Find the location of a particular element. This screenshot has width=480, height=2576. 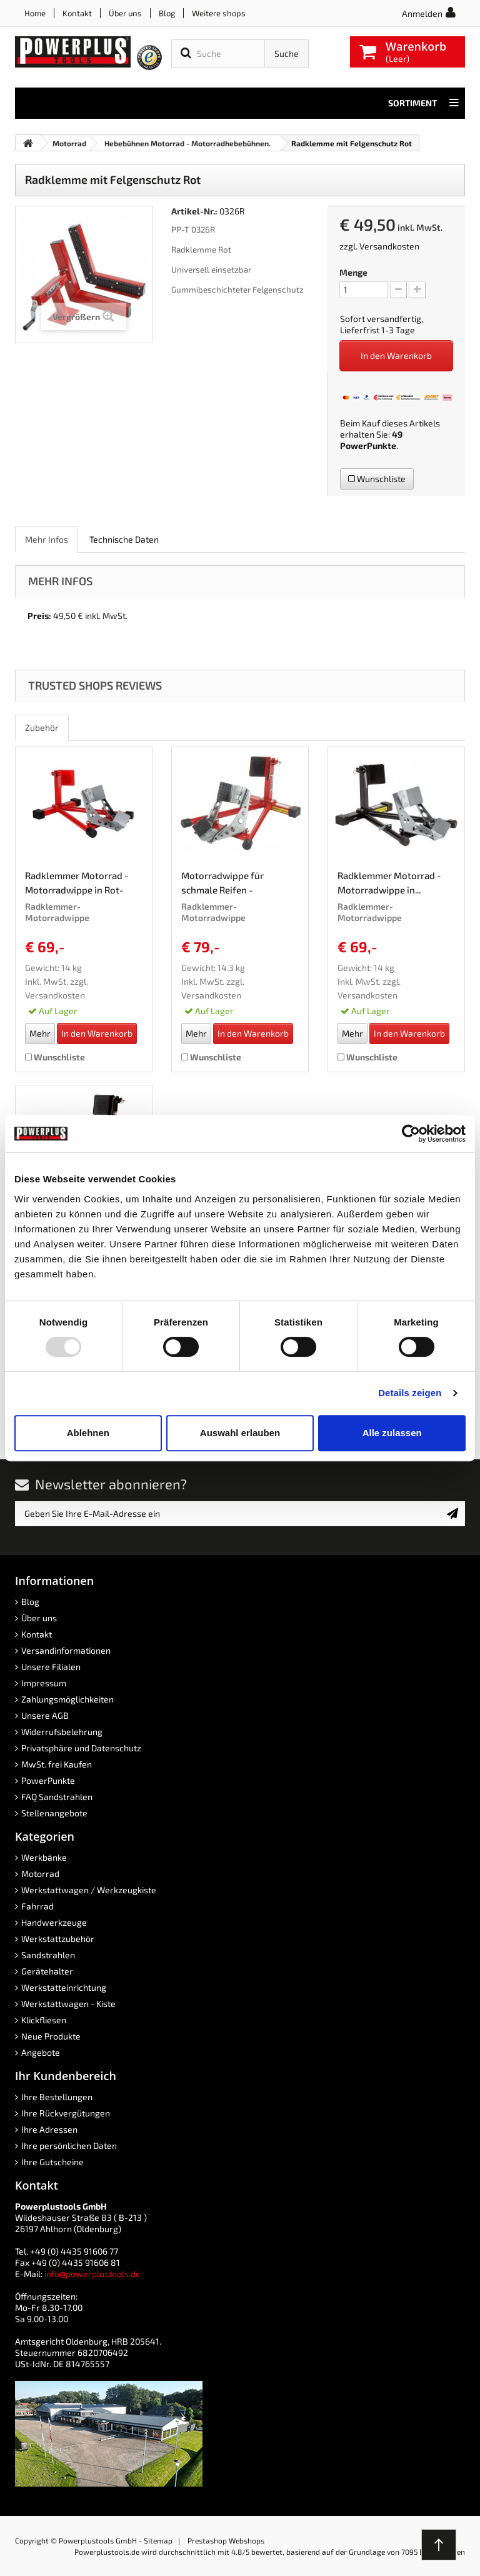

Radklemmer Motorrad - Motorradwippe in Rot-Grau is located at coordinates (77, 885).